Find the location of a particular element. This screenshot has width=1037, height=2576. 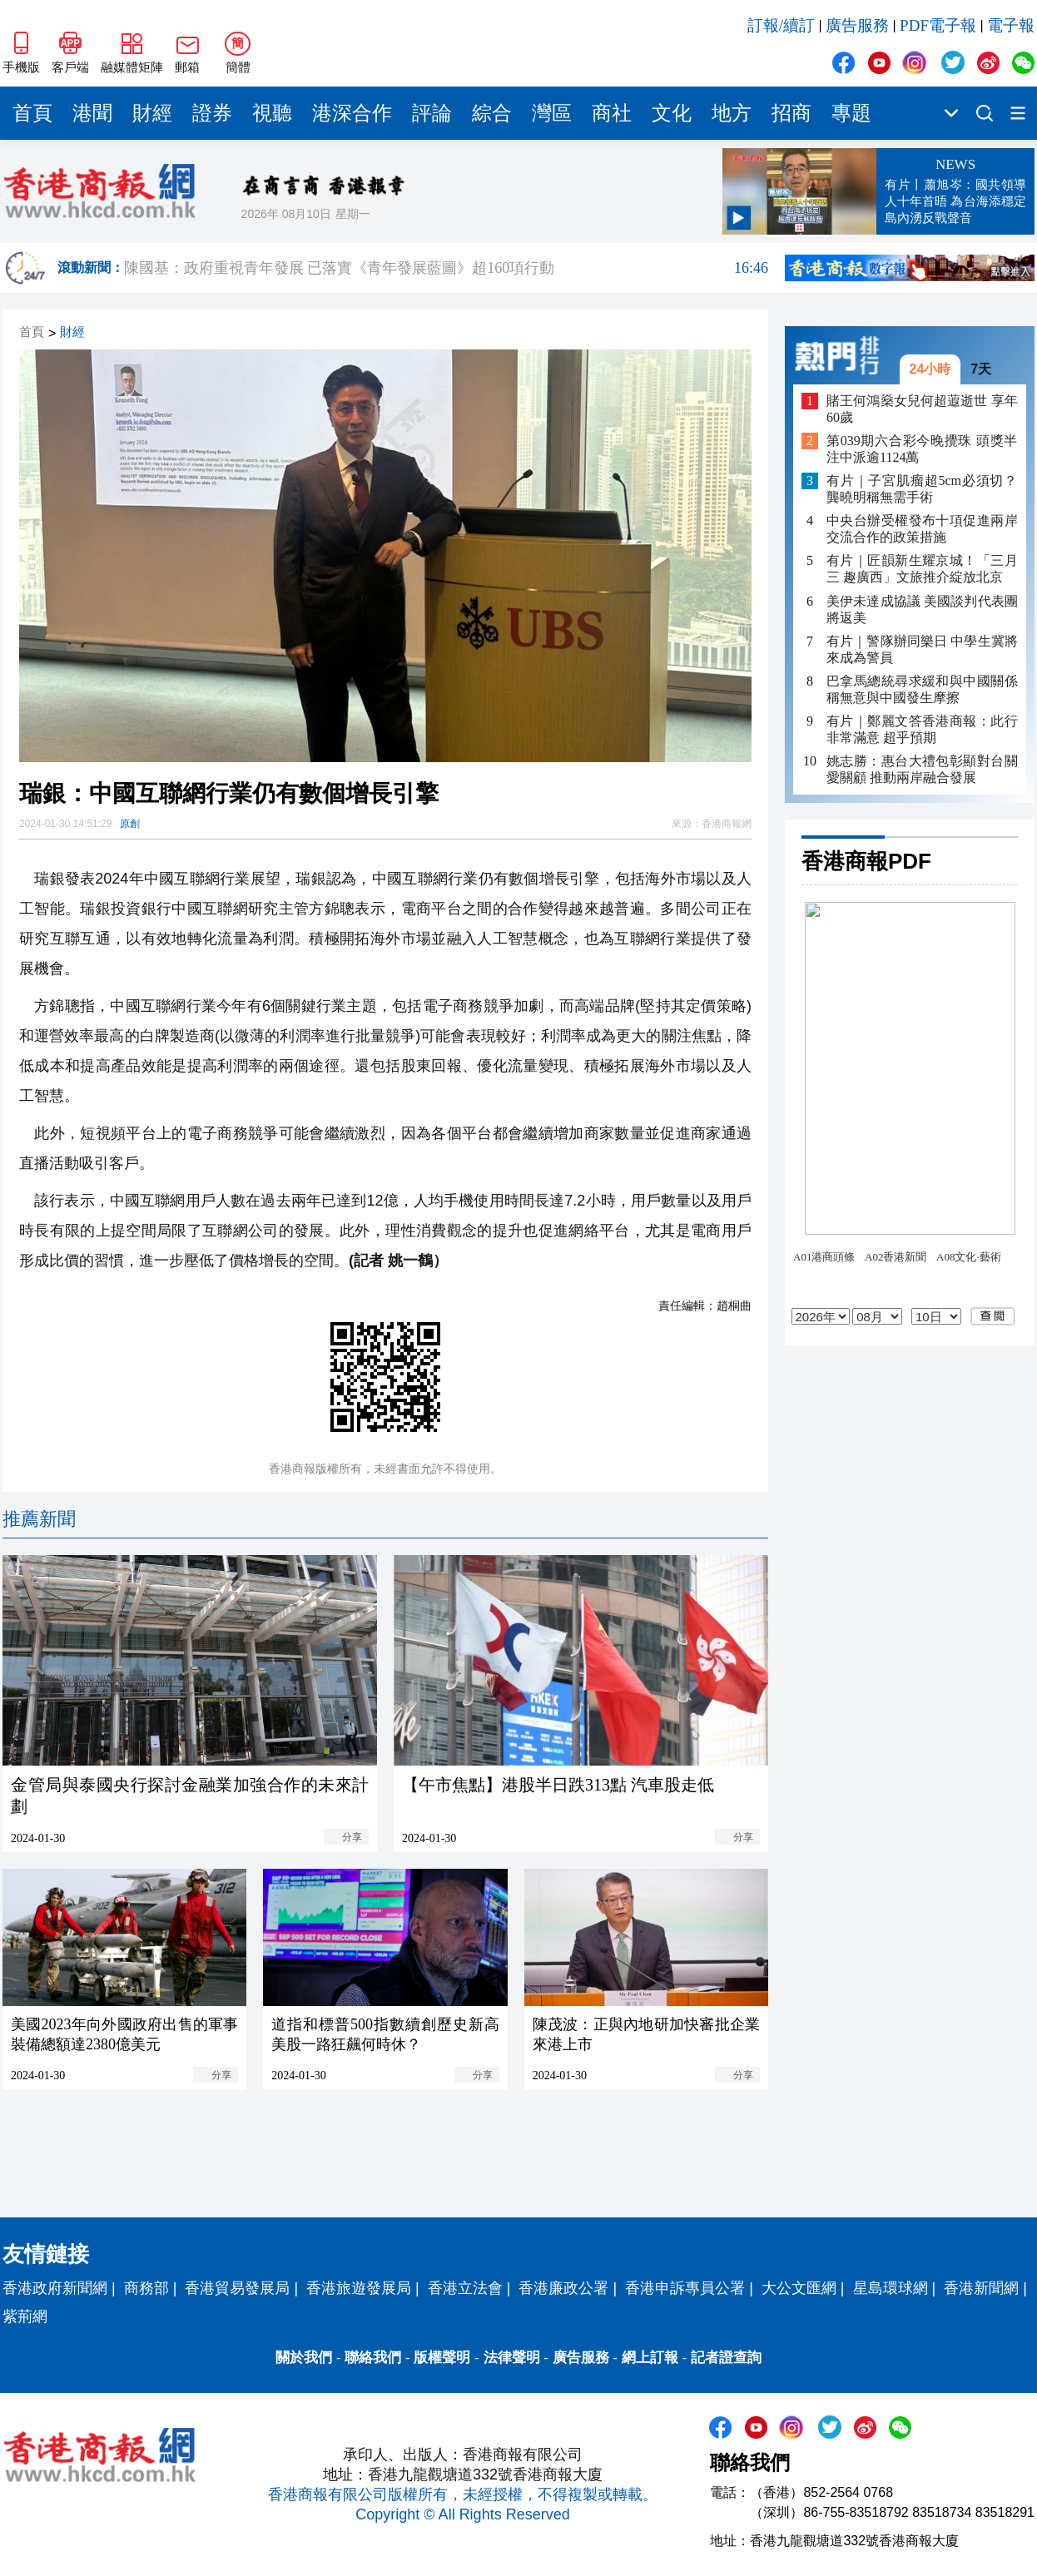

關於我們 is located at coordinates (303, 2357).